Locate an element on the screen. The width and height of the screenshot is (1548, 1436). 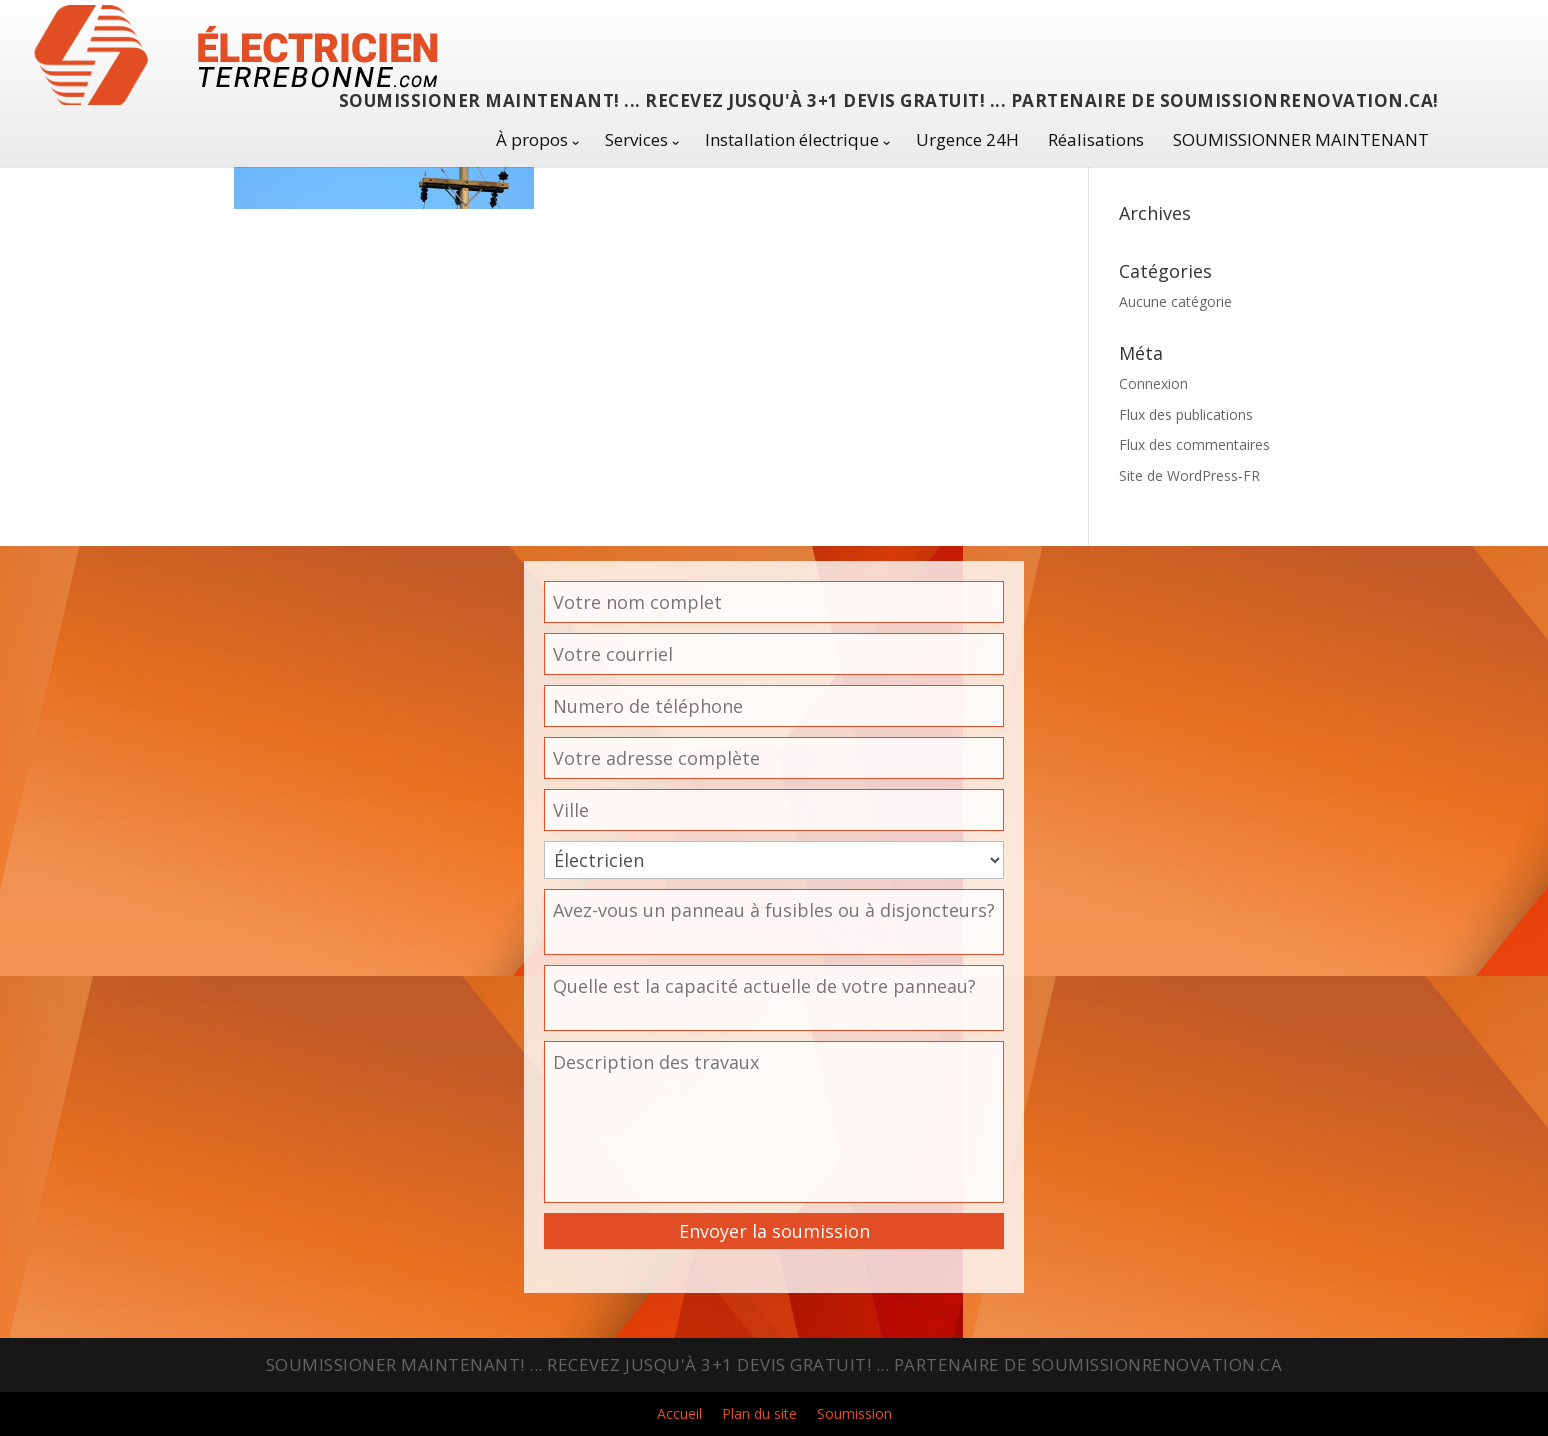
SOUMISSIONNER MAINTENANT is located at coordinates (1301, 139).